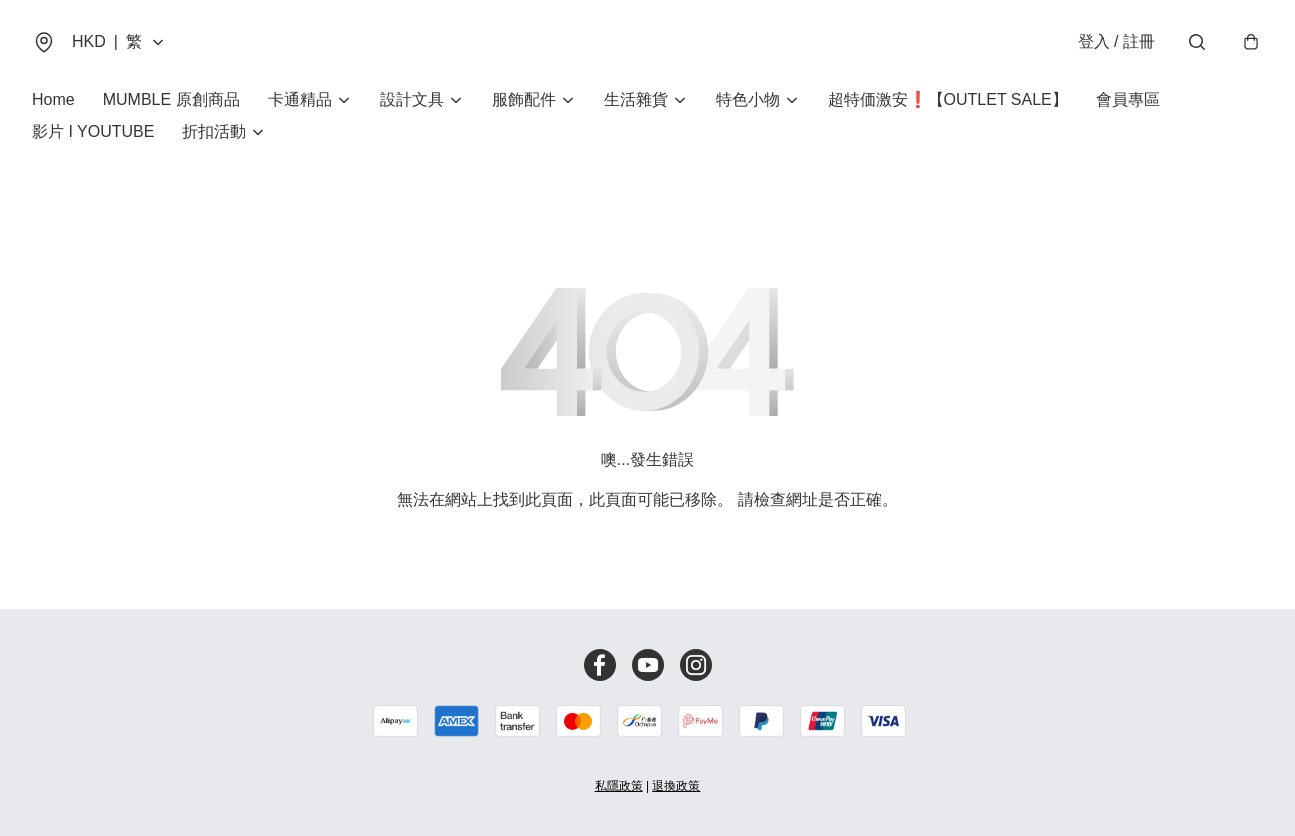 Image resolution: width=1295 pixels, height=836 pixels. I want to click on Home, so click(53, 99).